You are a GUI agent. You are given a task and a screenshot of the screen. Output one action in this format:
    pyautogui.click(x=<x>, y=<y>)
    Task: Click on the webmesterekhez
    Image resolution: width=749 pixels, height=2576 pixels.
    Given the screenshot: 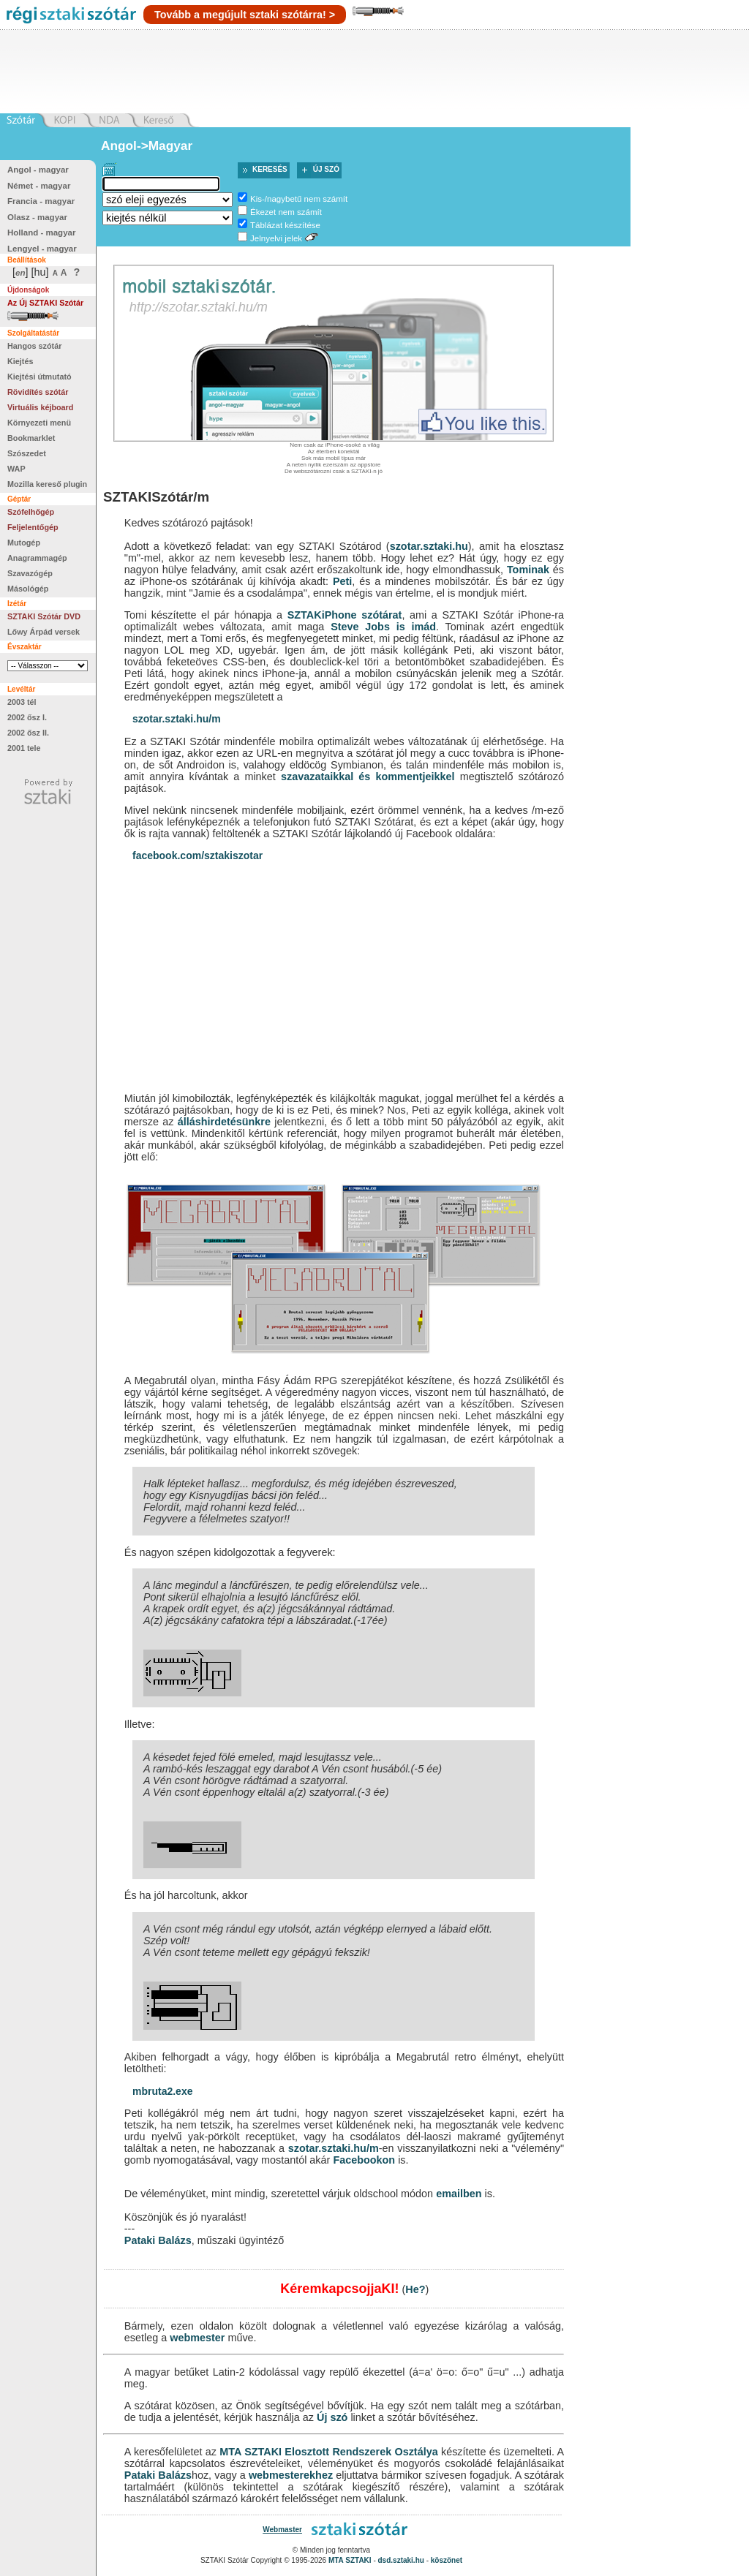 What is the action you would take?
    pyautogui.click(x=291, y=2475)
    